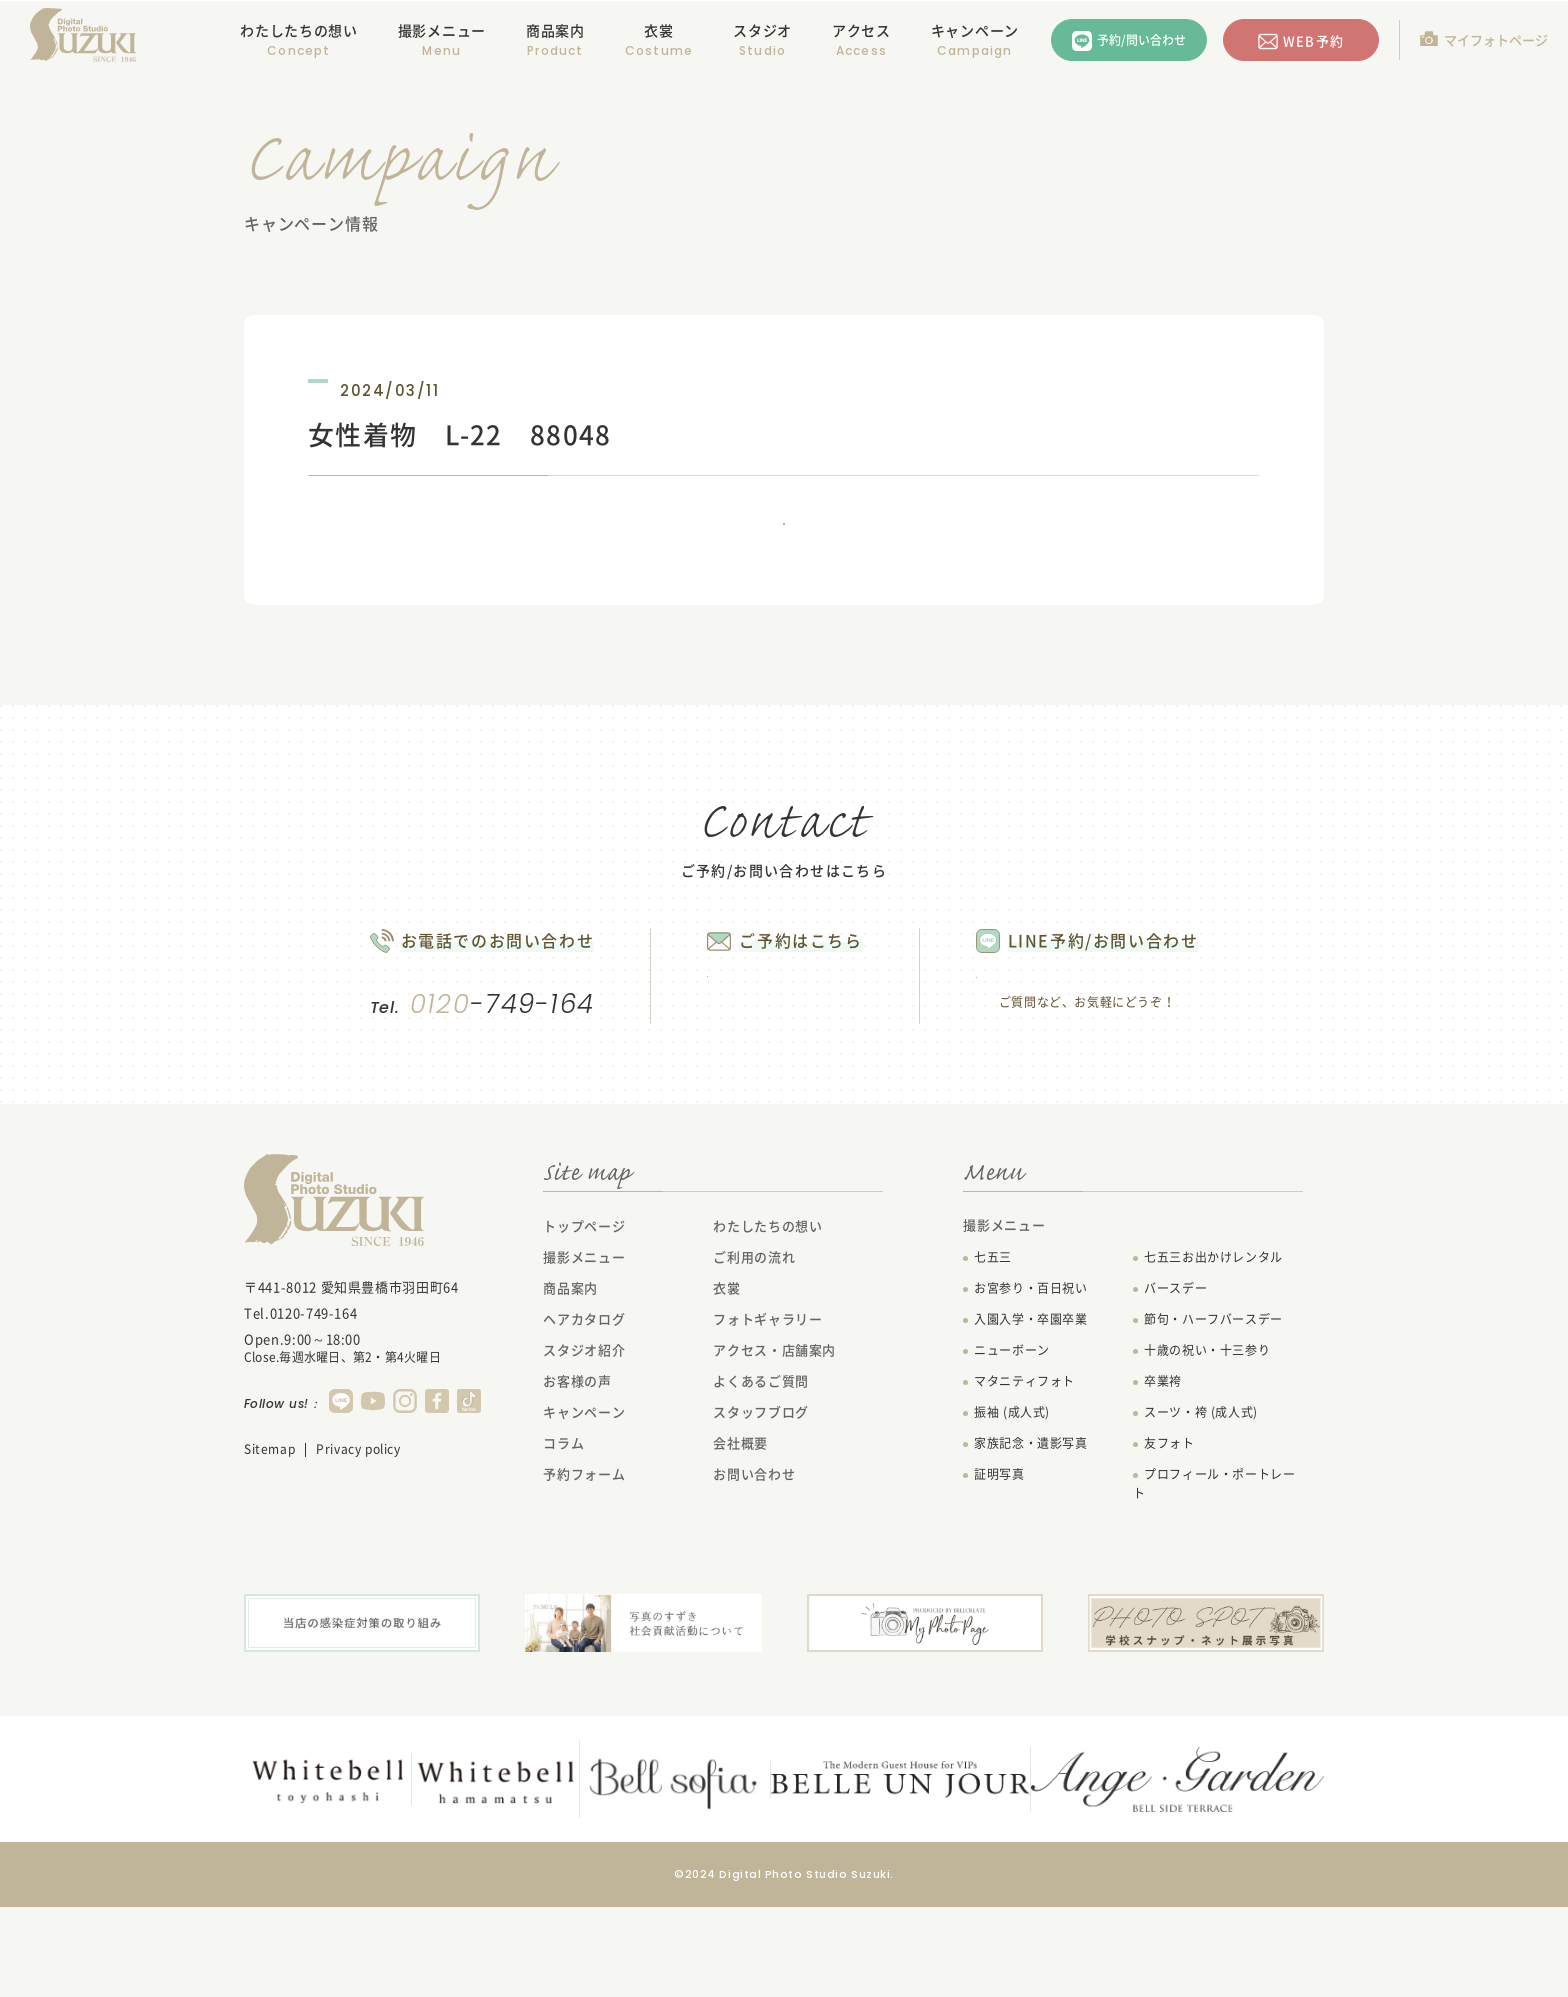  Describe the element at coordinates (1163, 1474) in the screenshot. I see `卒業袴` at that location.